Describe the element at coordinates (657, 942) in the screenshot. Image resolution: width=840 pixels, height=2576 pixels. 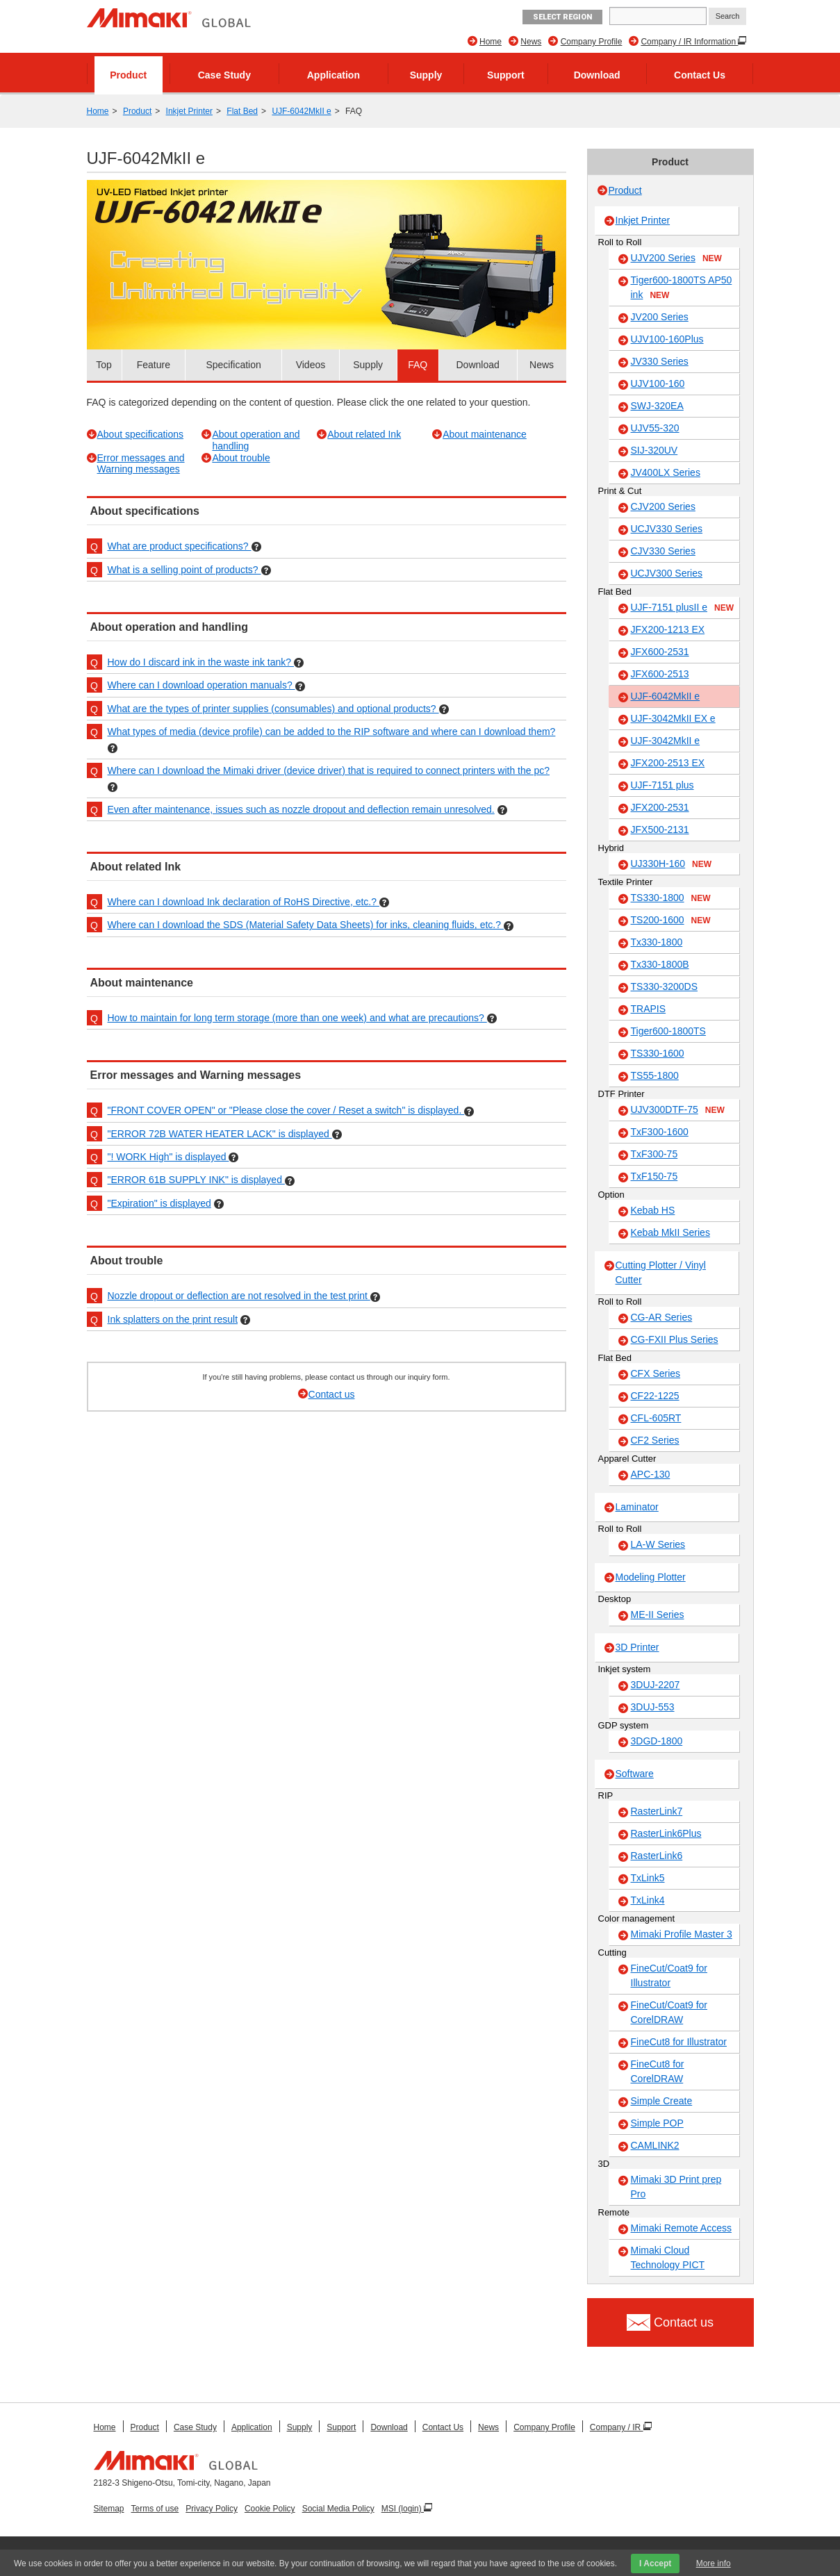
I see `Tx330-1800` at that location.